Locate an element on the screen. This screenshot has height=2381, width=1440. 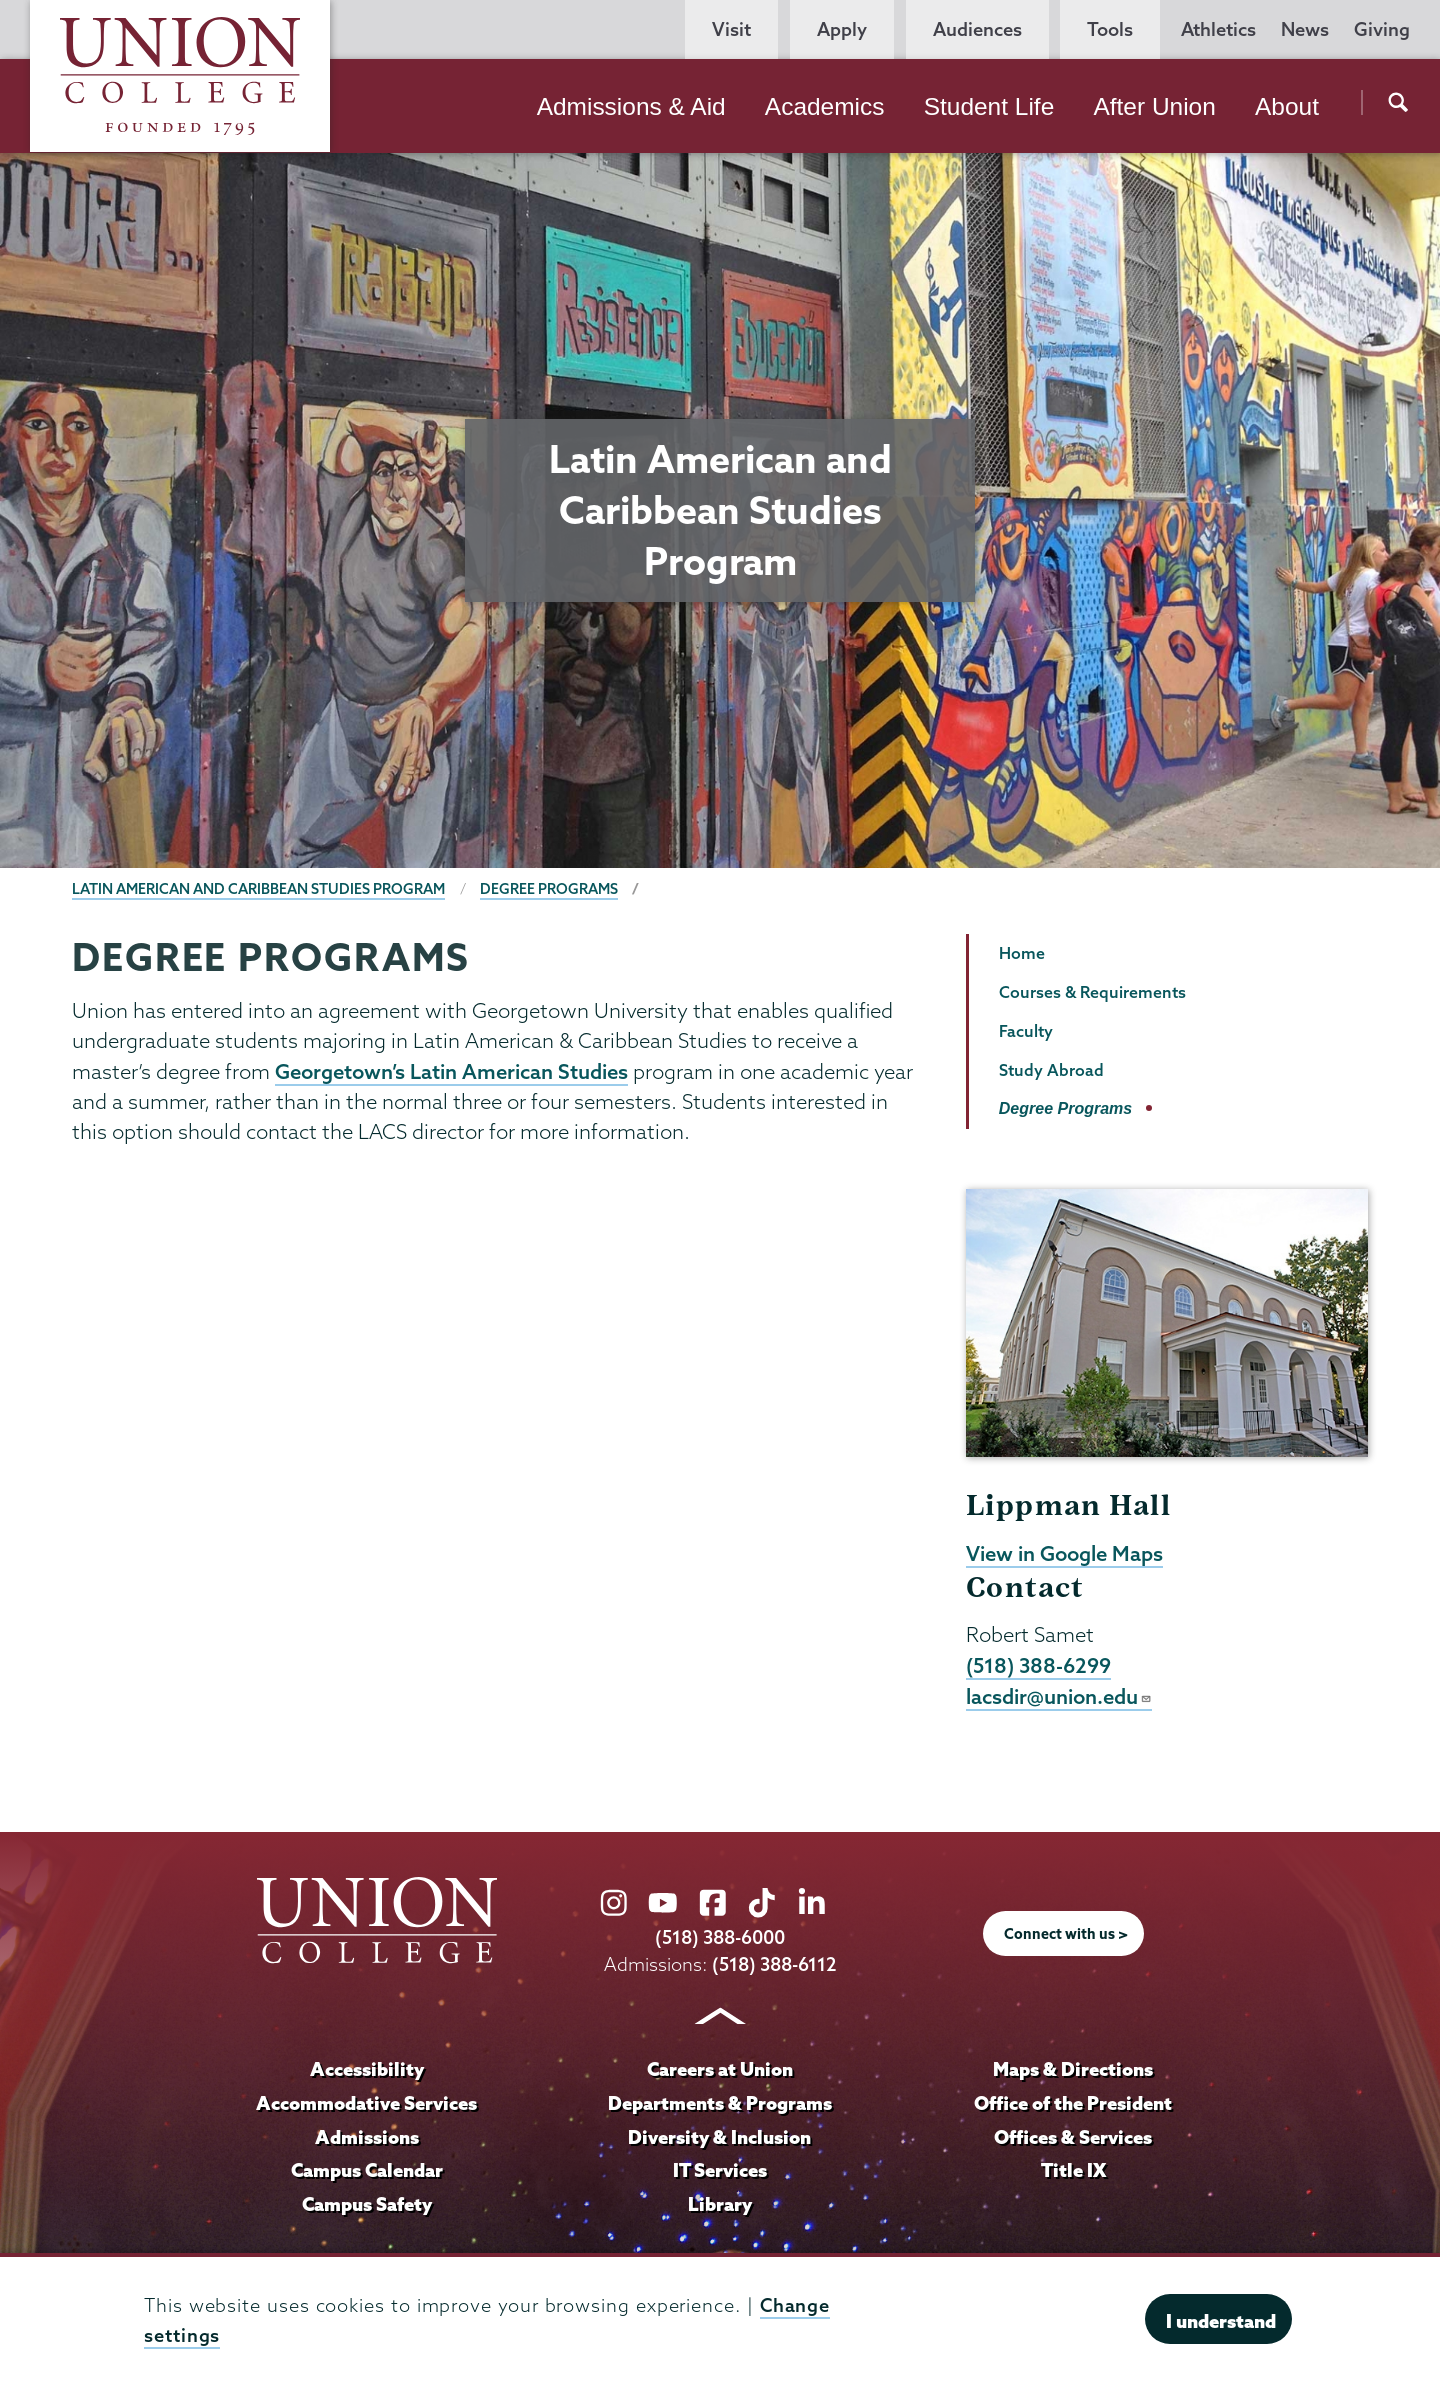
Giving is located at coordinates (1382, 29).